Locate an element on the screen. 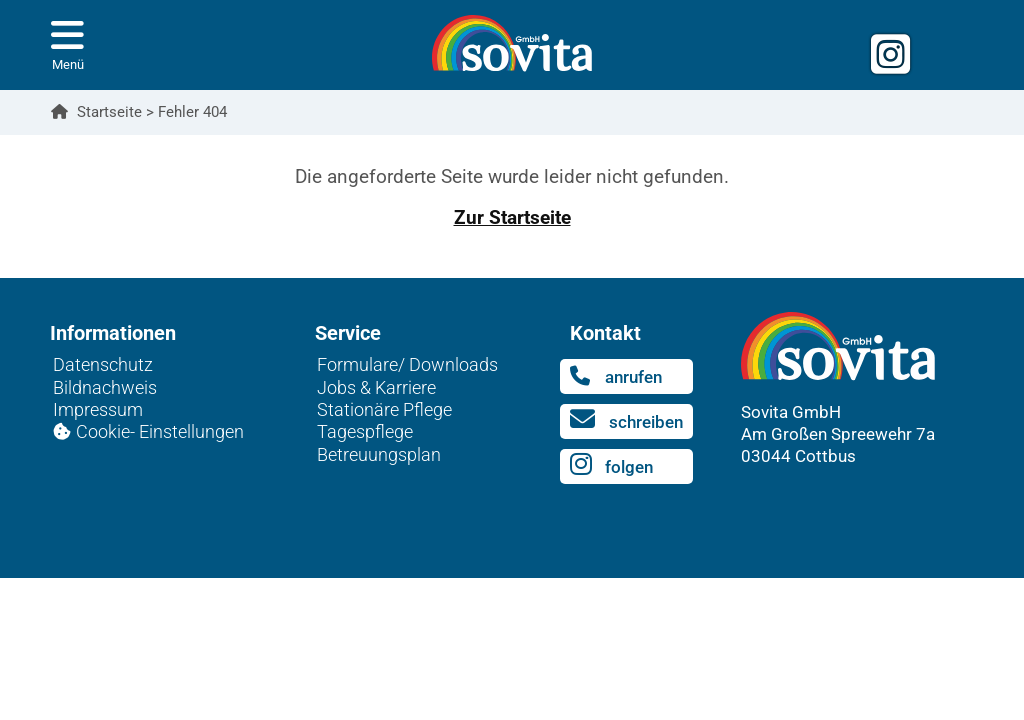 This screenshot has height=720, width=1024. Jobs & Karriere is located at coordinates (376, 387).